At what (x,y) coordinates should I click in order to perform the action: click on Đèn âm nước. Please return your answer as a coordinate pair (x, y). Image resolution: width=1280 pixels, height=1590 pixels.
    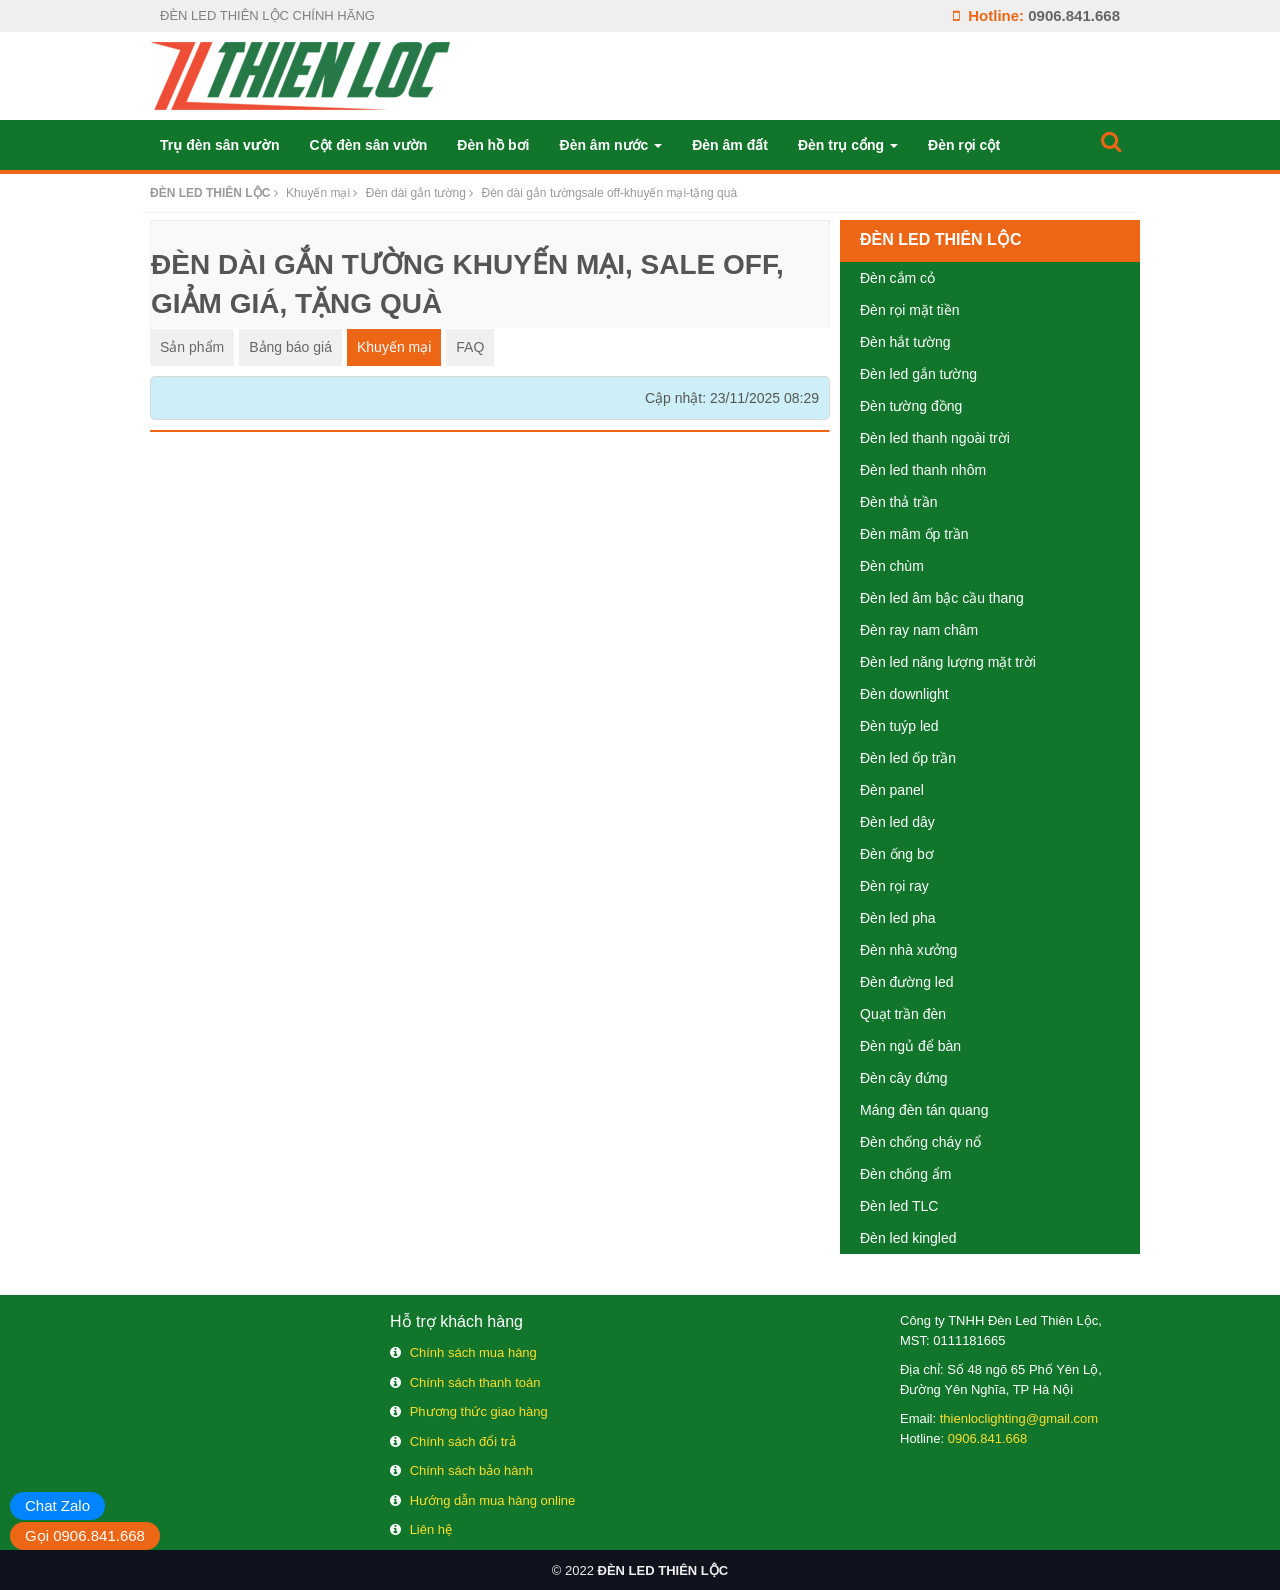
    Looking at the image, I should click on (611, 145).